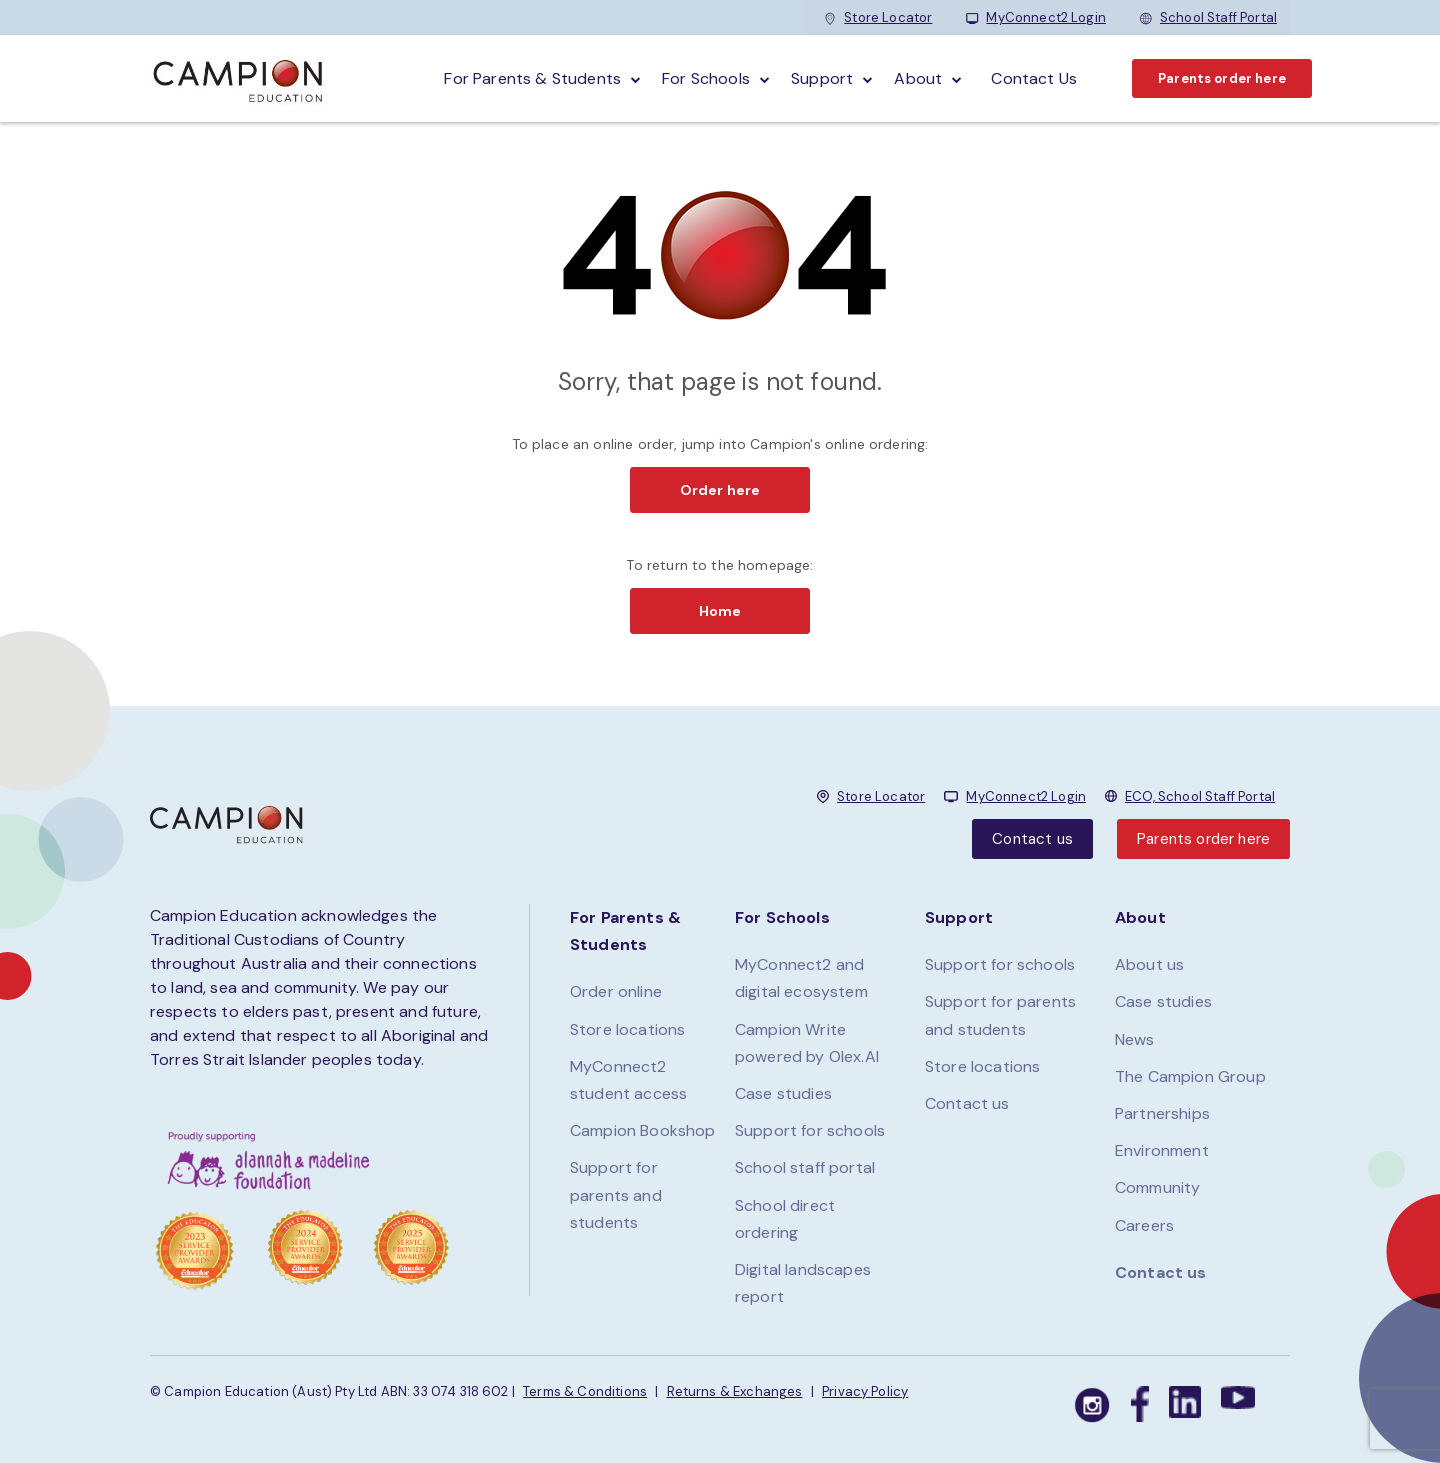 The width and height of the screenshot is (1440, 1463). Describe the element at coordinates (1032, 839) in the screenshot. I see `Contact us` at that location.